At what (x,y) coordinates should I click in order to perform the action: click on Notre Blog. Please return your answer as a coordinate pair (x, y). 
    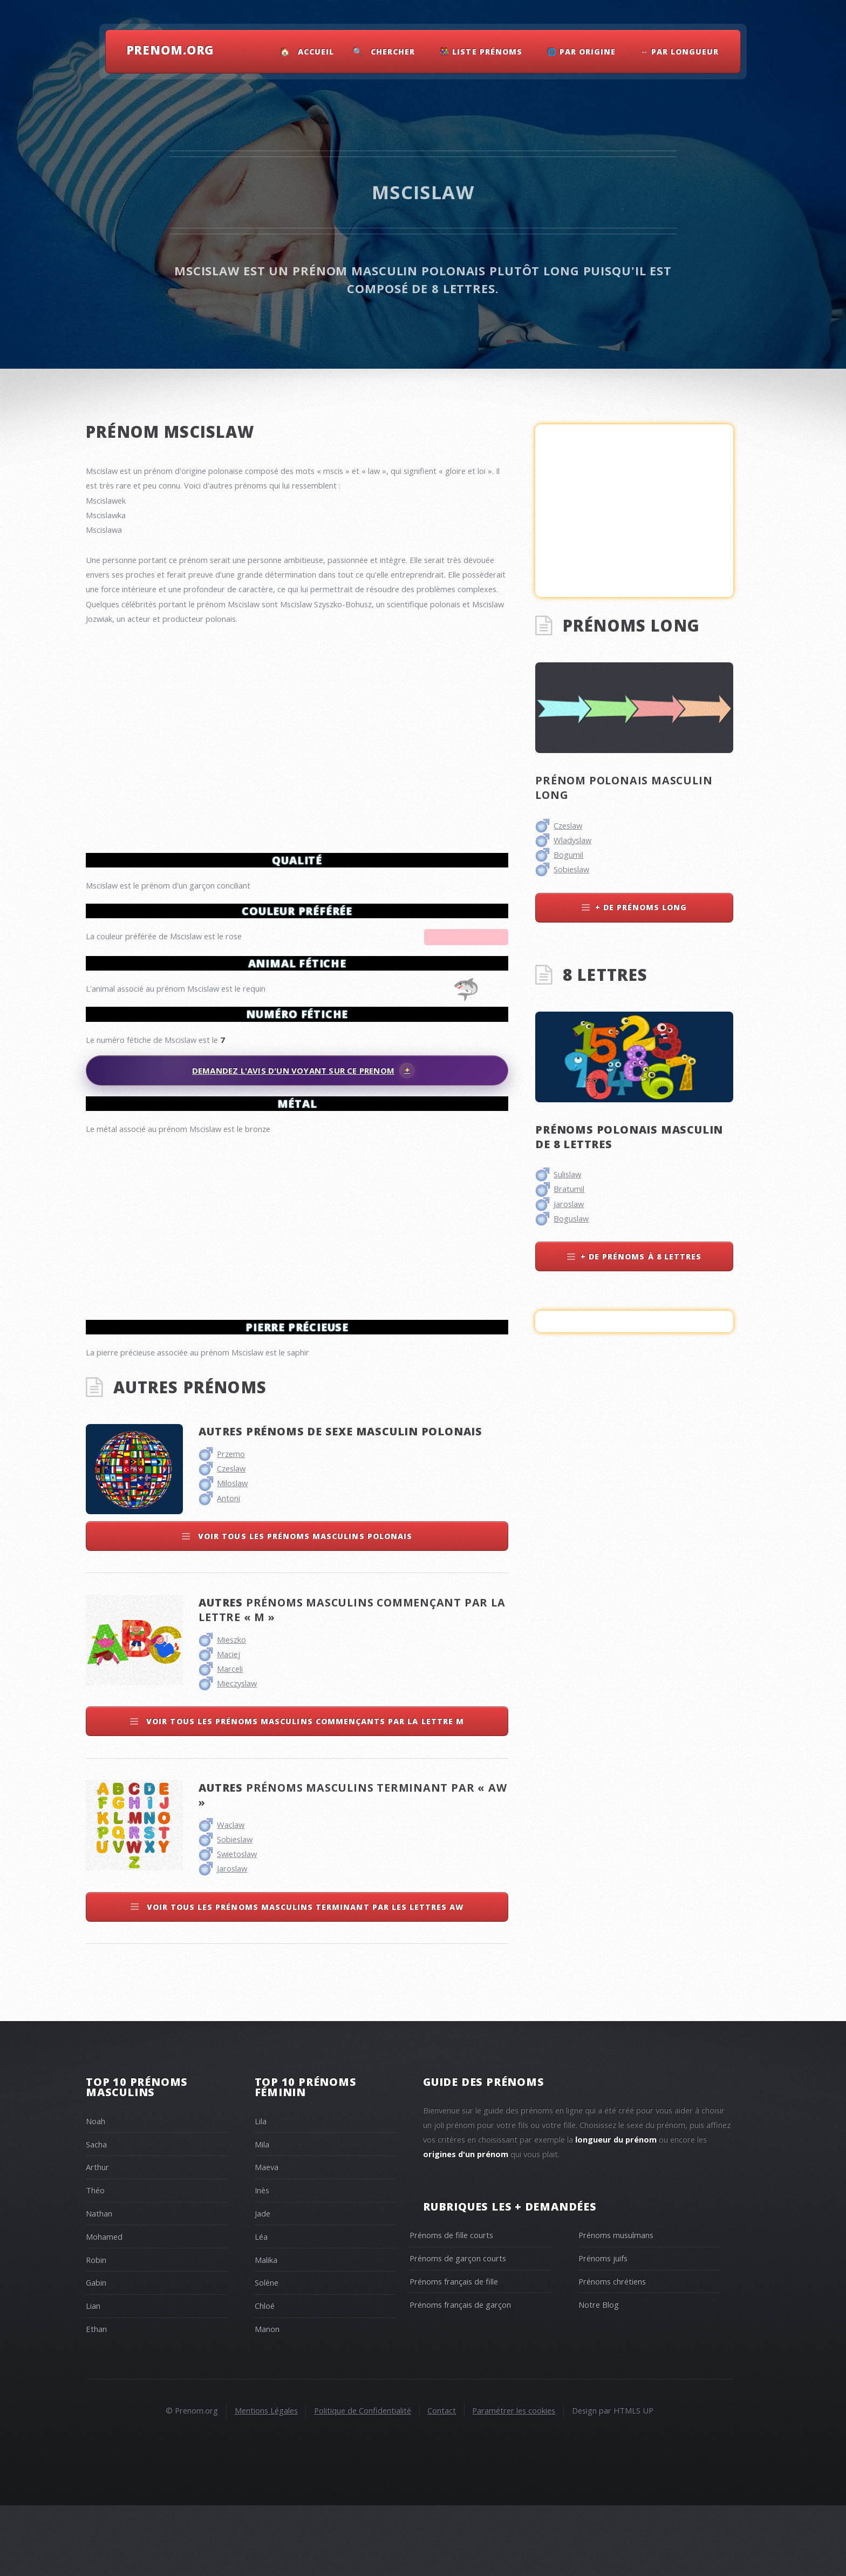
    Looking at the image, I should click on (598, 2375).